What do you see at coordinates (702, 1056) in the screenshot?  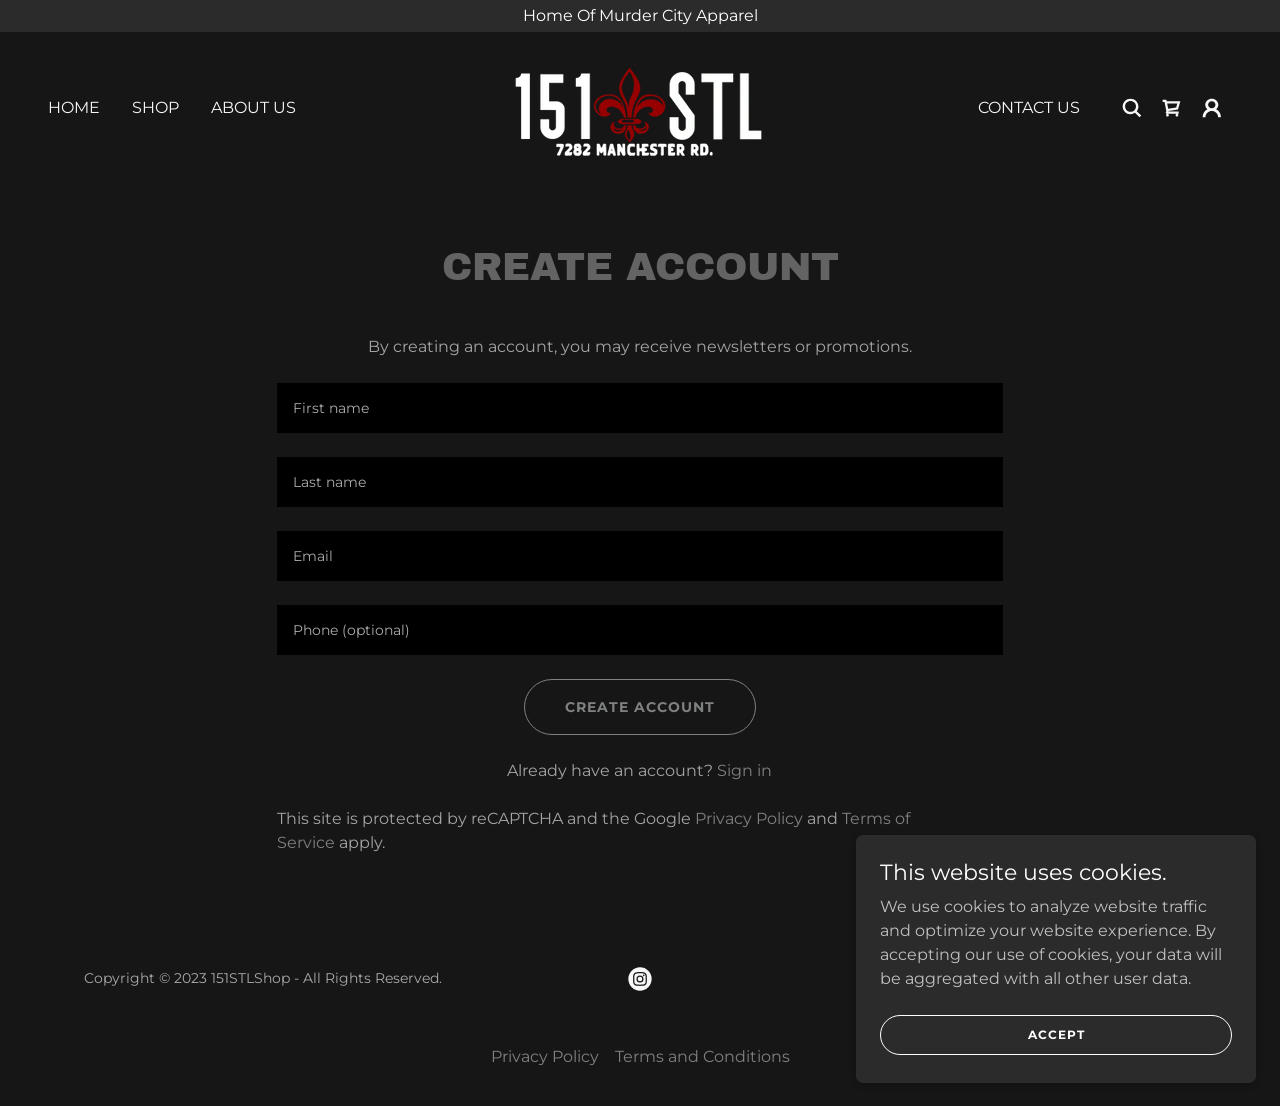 I see `Terms and Conditions [link]` at bounding box center [702, 1056].